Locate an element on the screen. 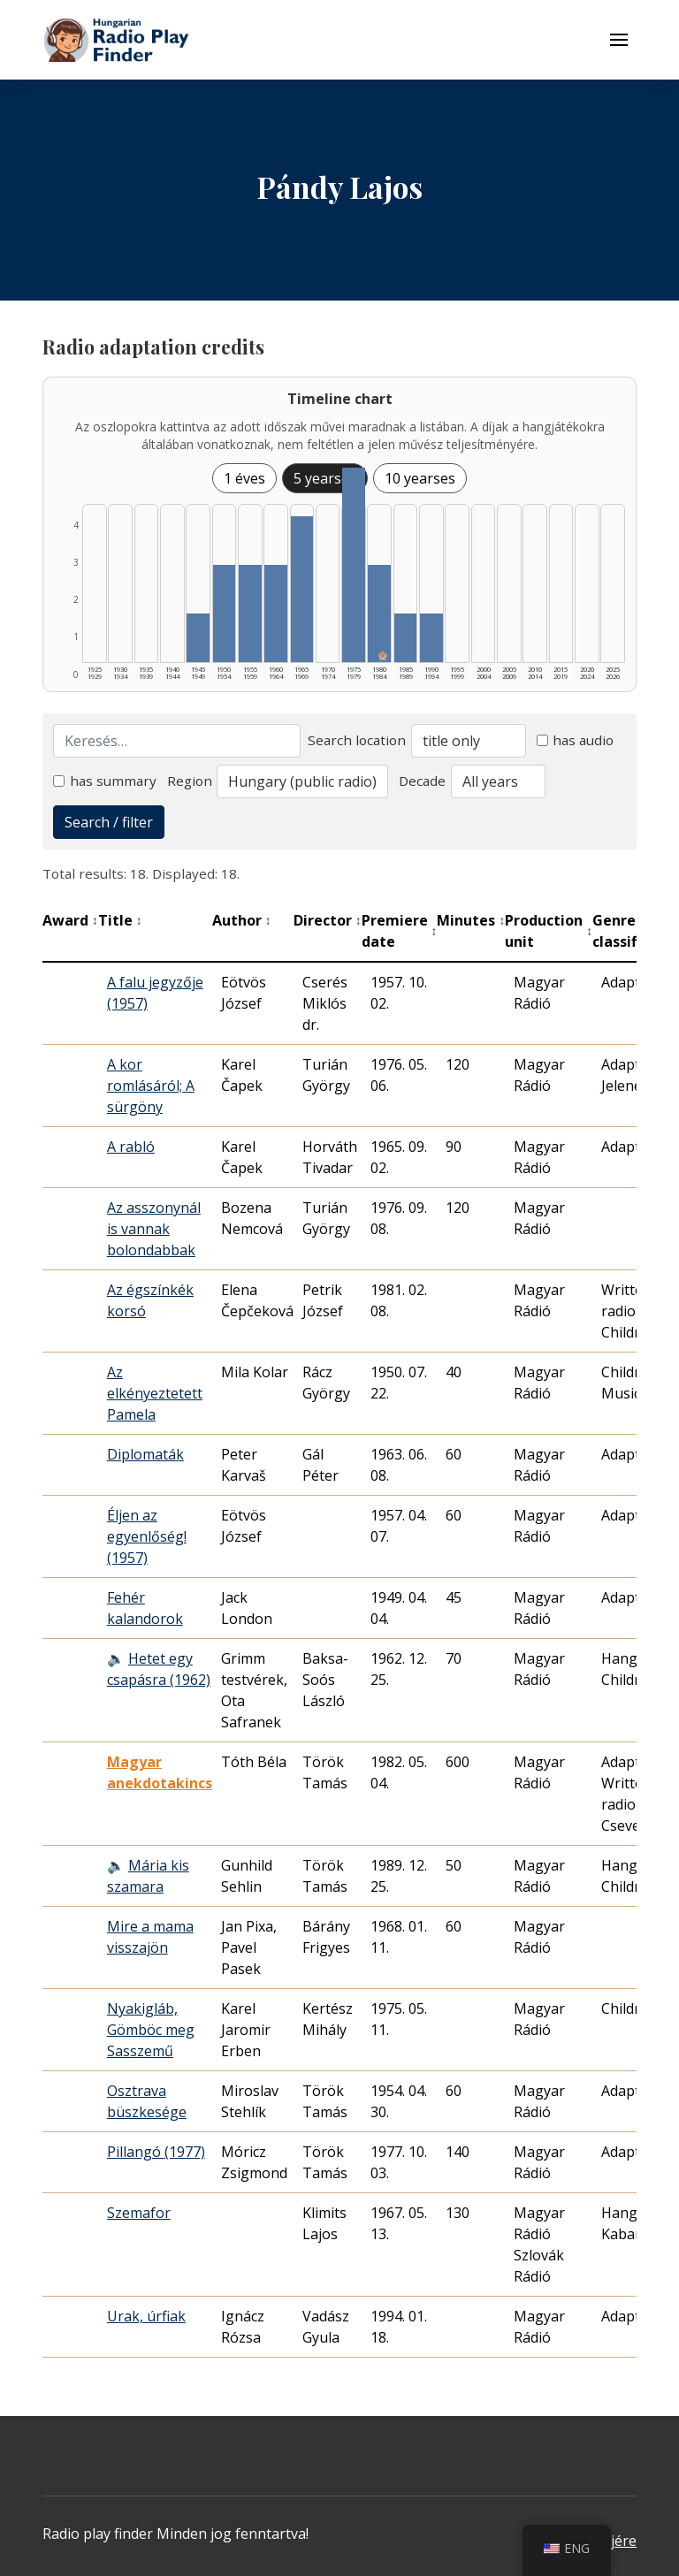 The width and height of the screenshot is (679, 2576). [1985–1989 | Összesen: 1 találat listázása] is located at coordinates (405, 638).